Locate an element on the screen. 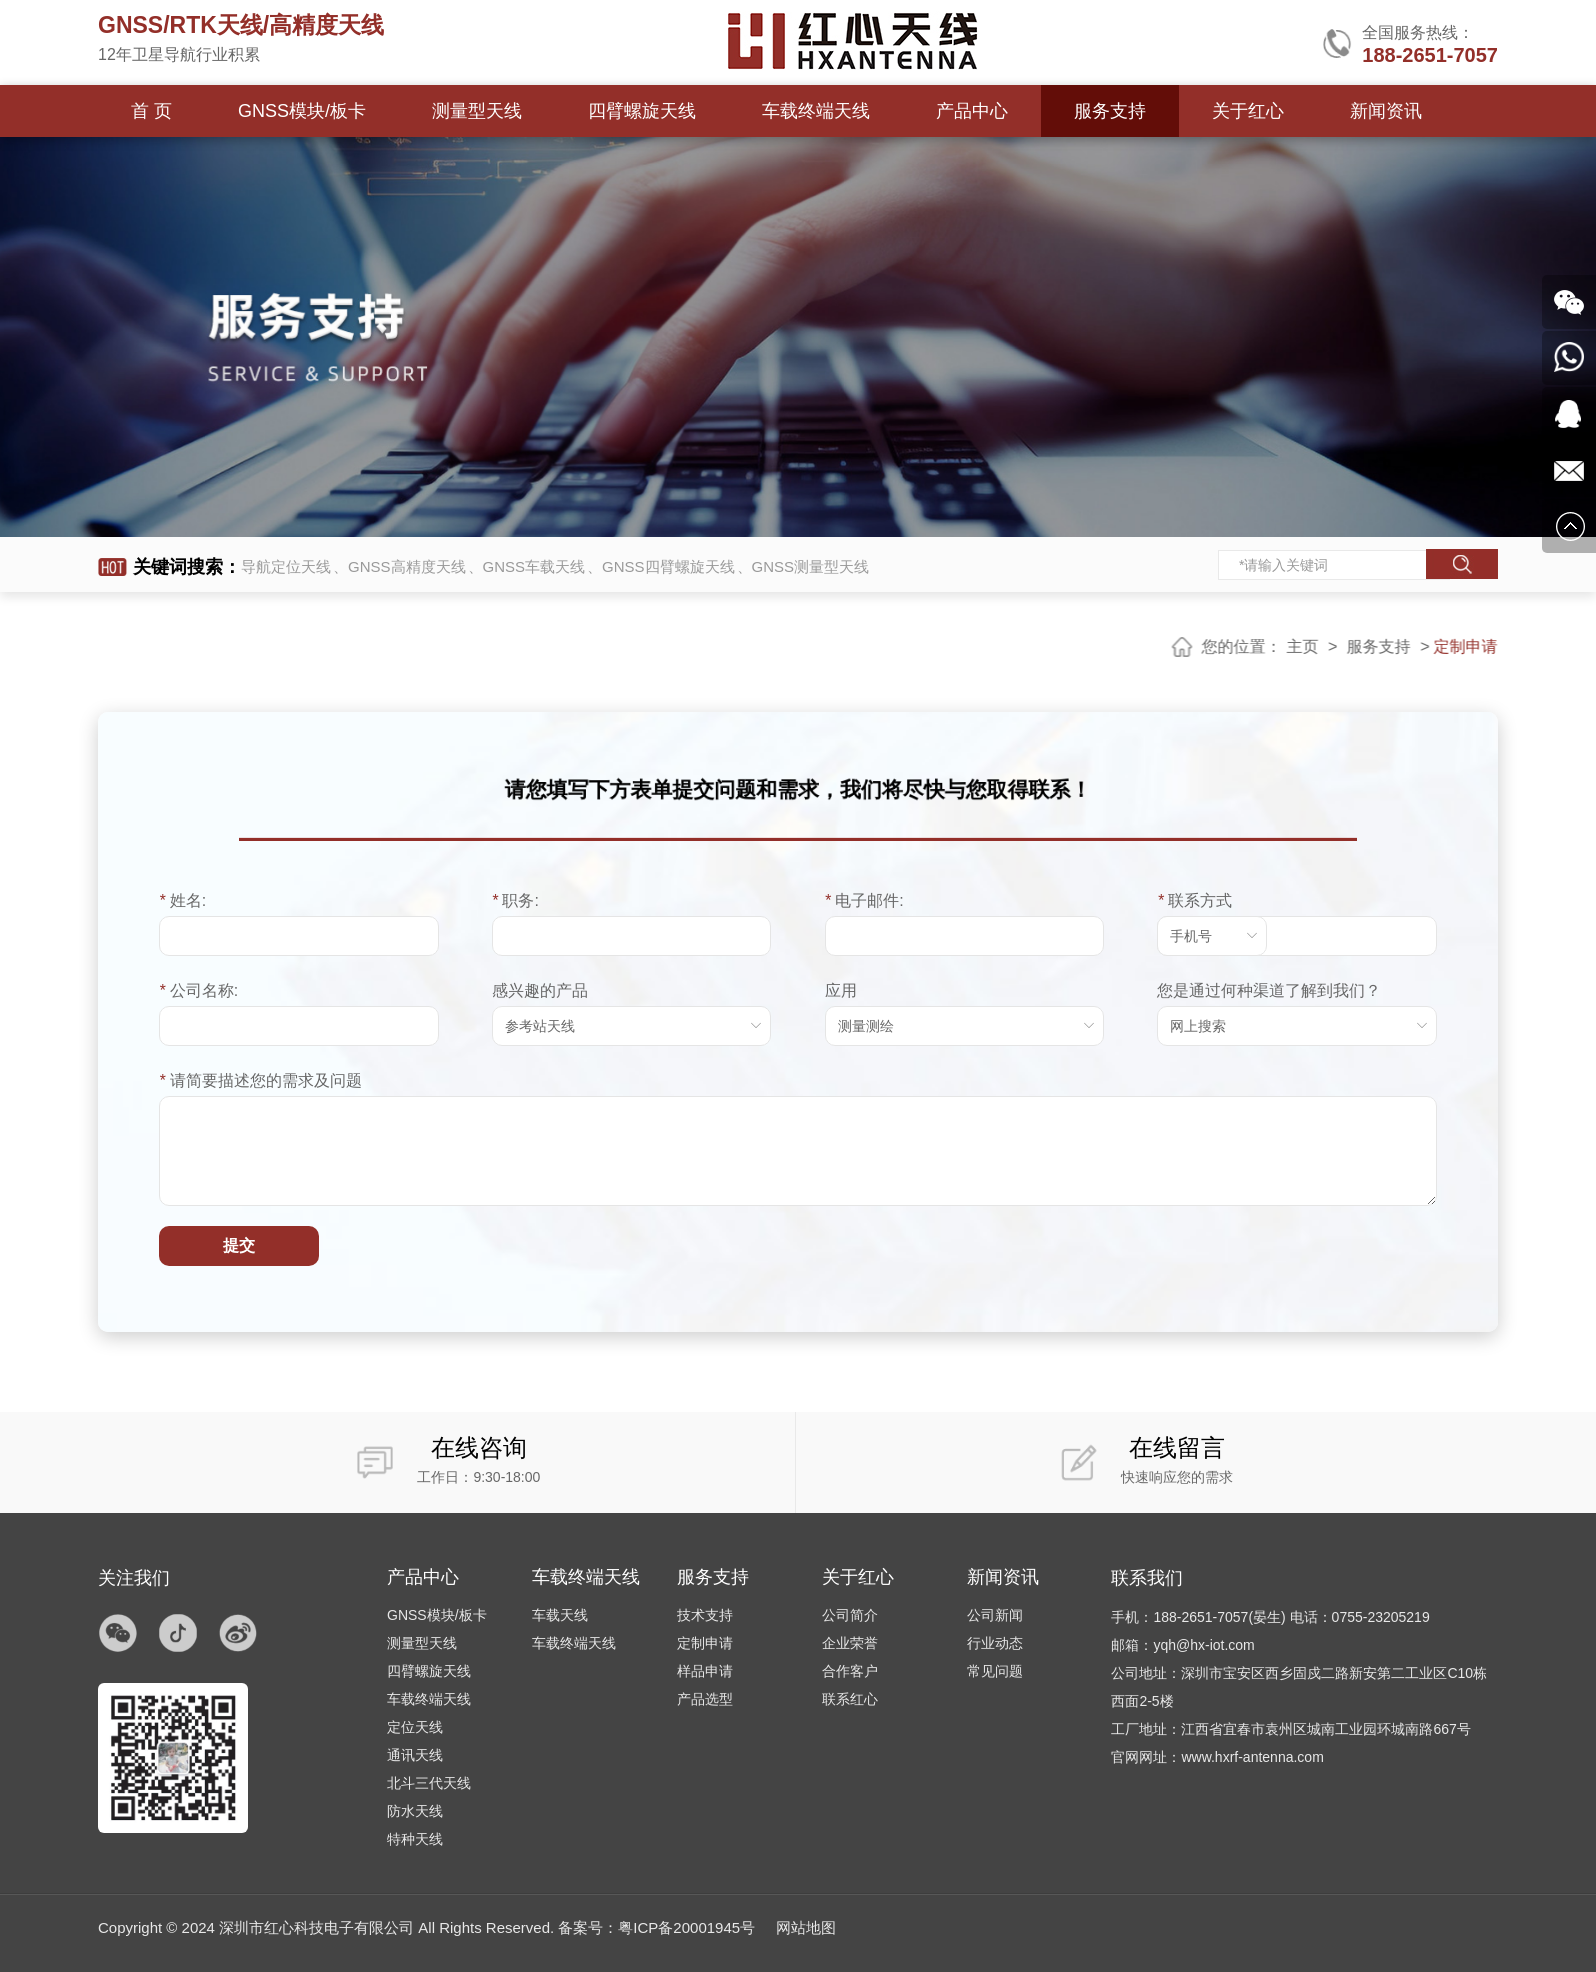  企业荣誉 is located at coordinates (850, 1643).